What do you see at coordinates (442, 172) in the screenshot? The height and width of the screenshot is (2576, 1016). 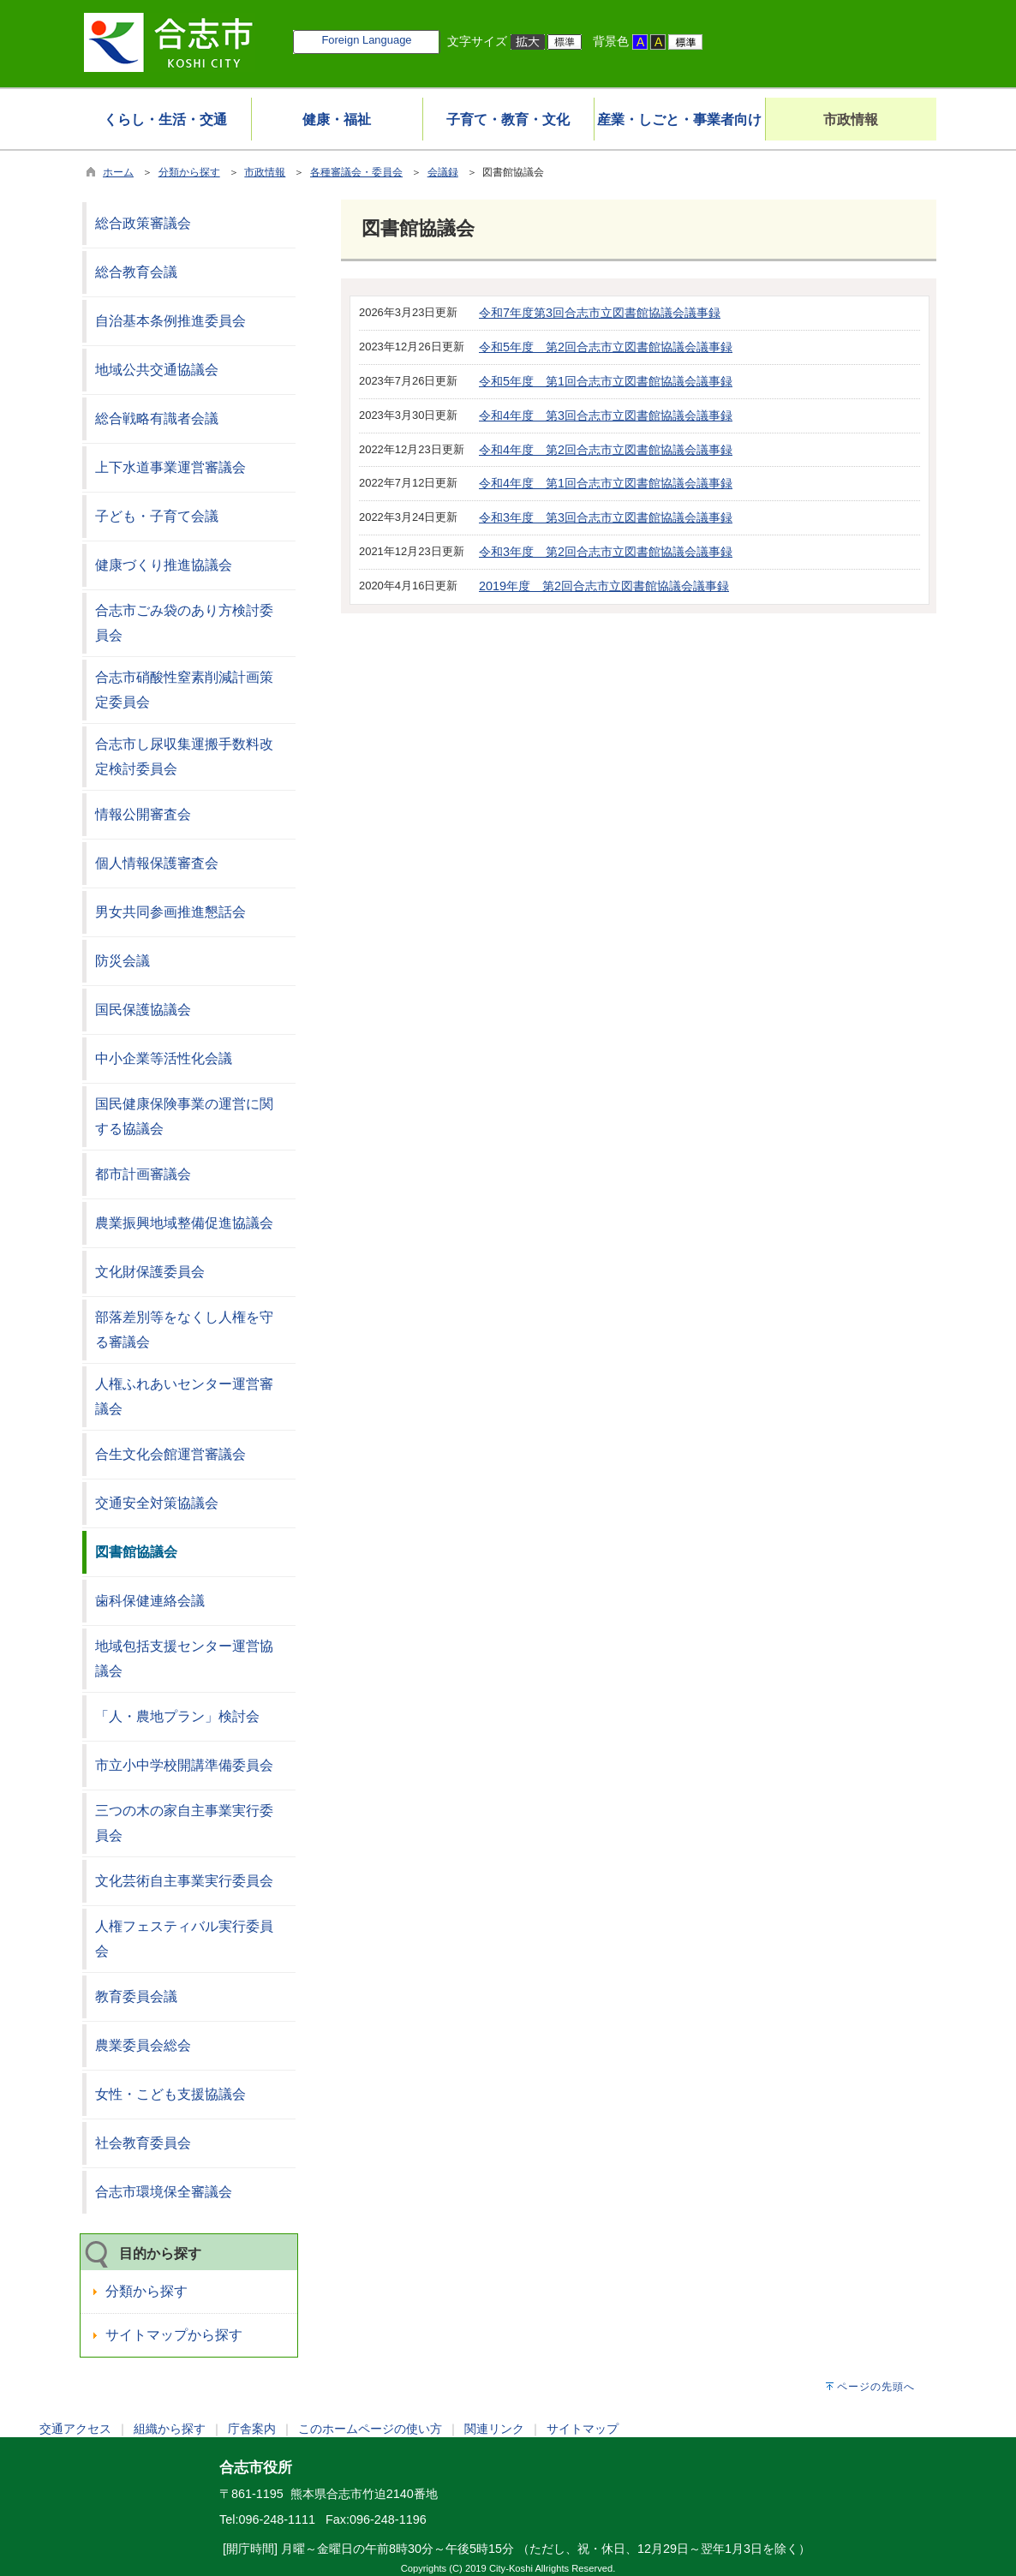 I see `会議録` at bounding box center [442, 172].